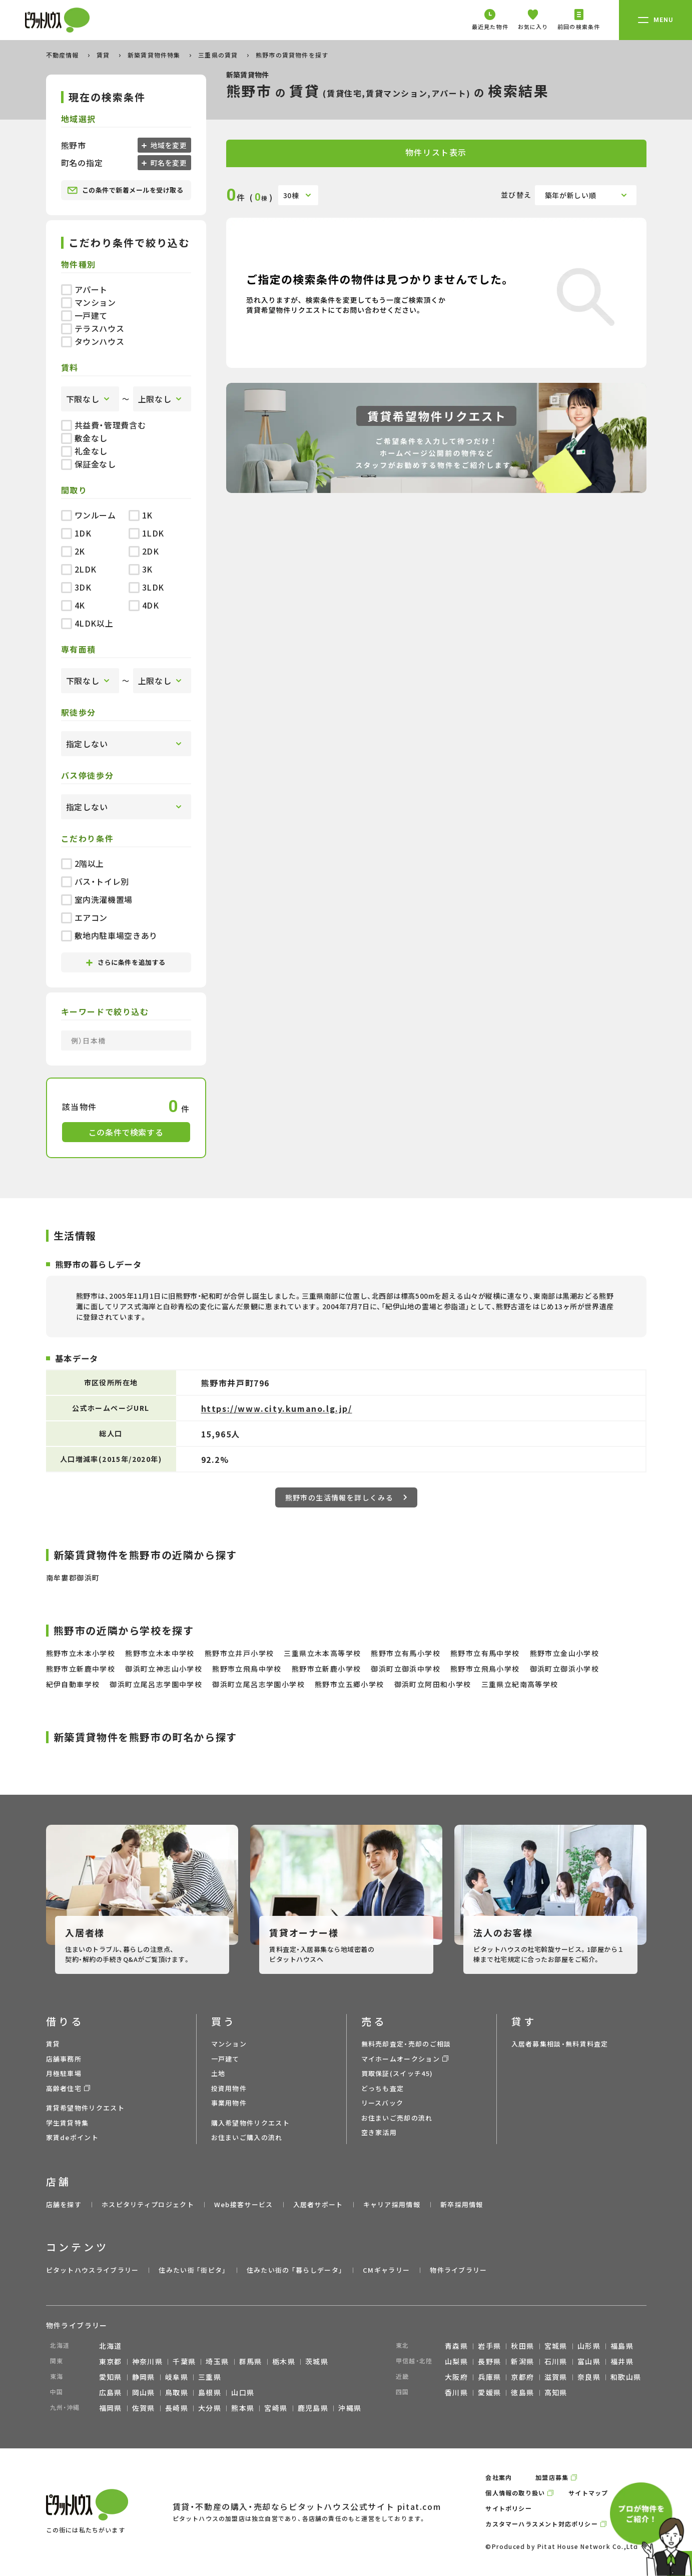  I want to click on 4K, so click(73, 605).